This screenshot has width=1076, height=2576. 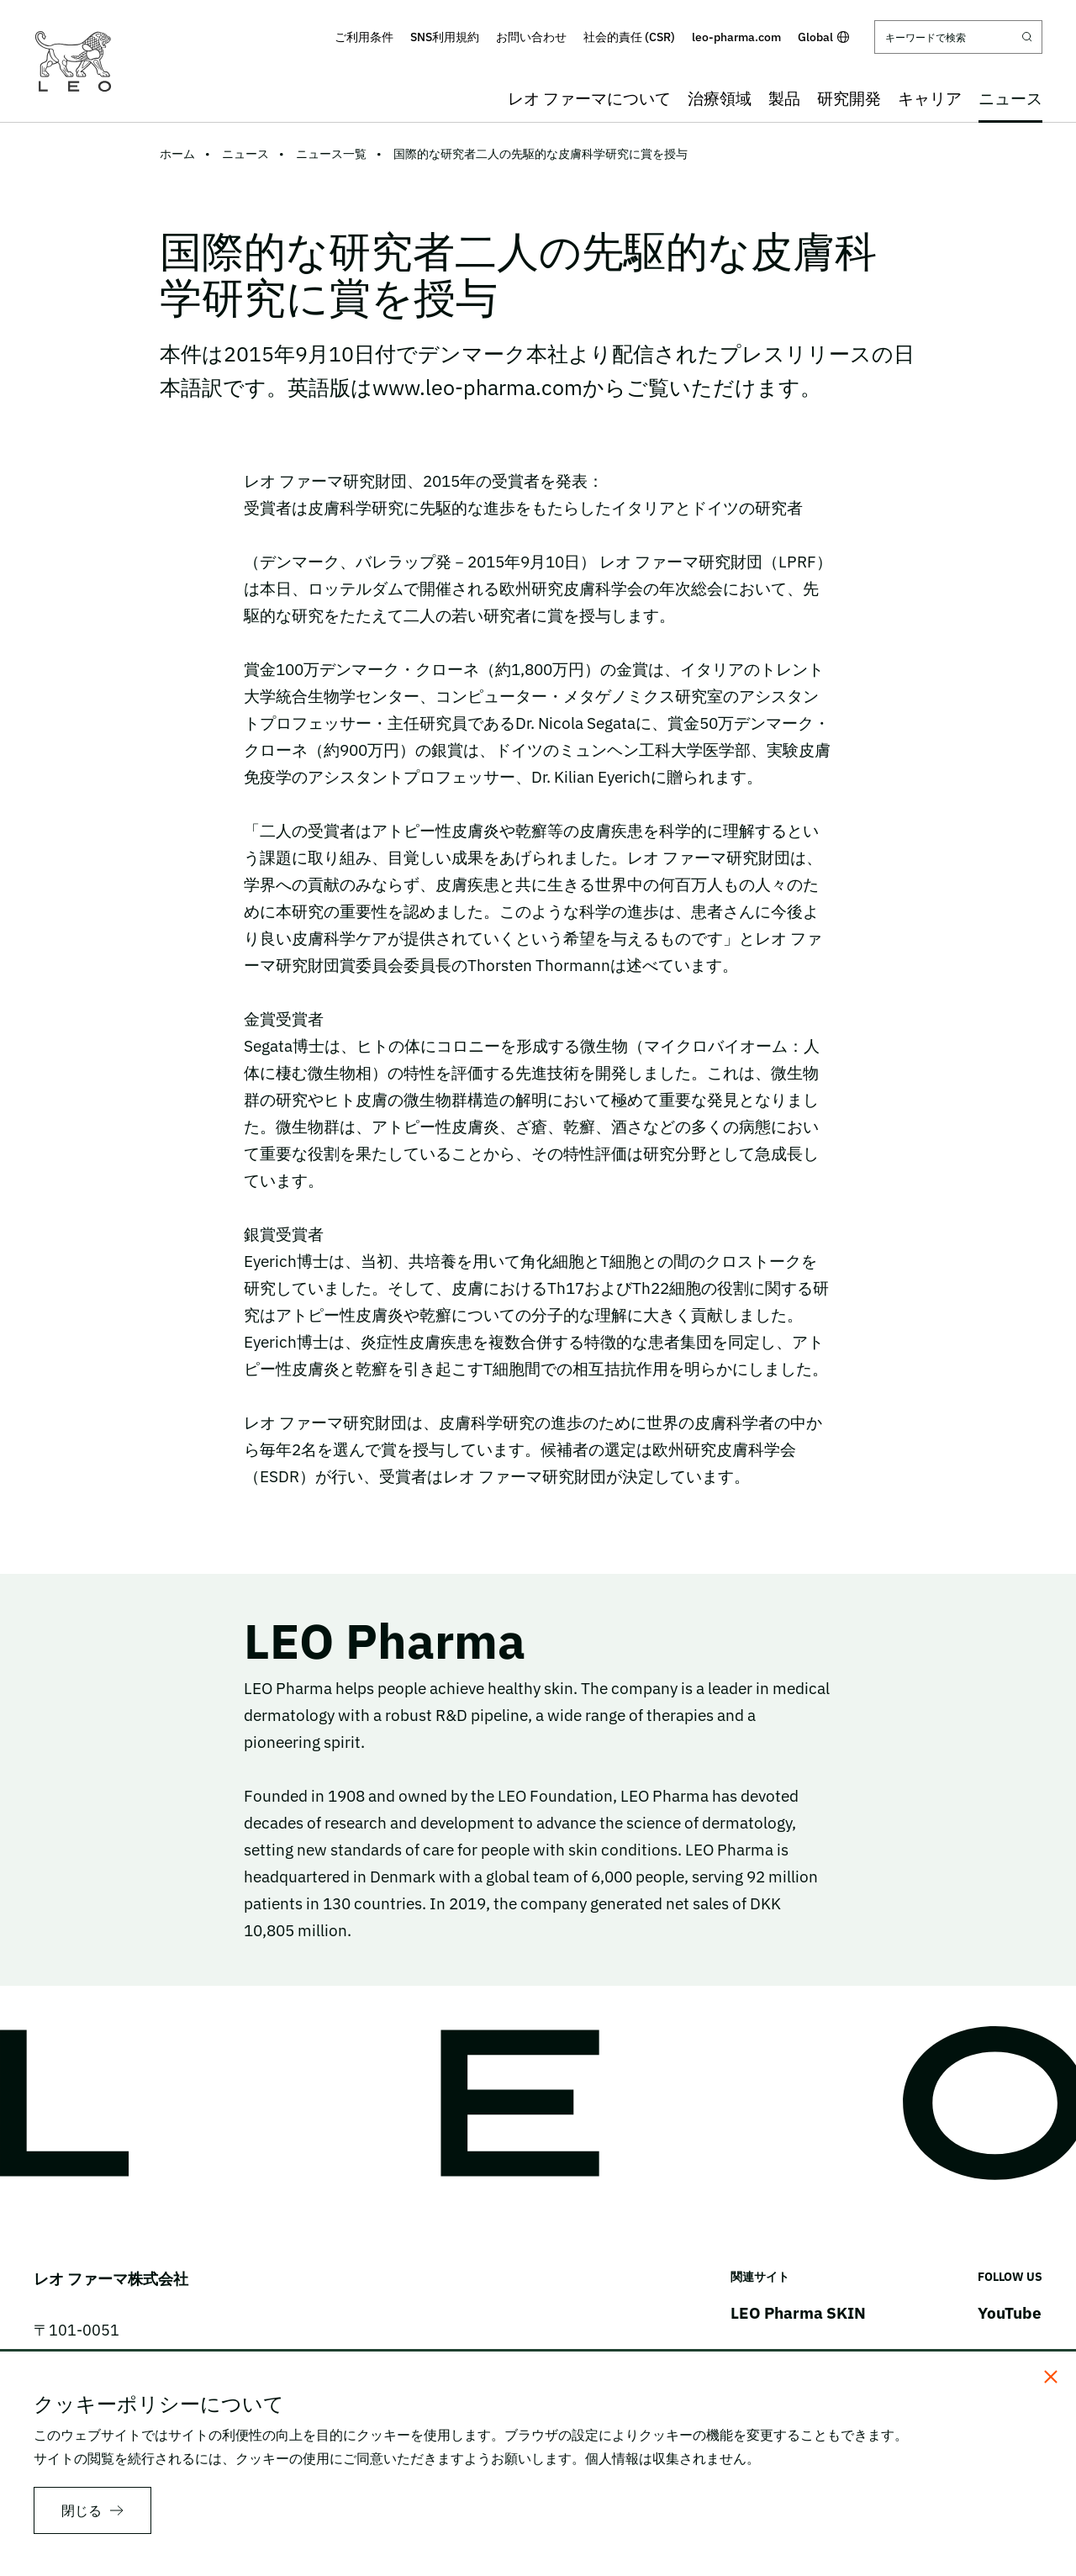 I want to click on 研究開発, so click(x=849, y=98).